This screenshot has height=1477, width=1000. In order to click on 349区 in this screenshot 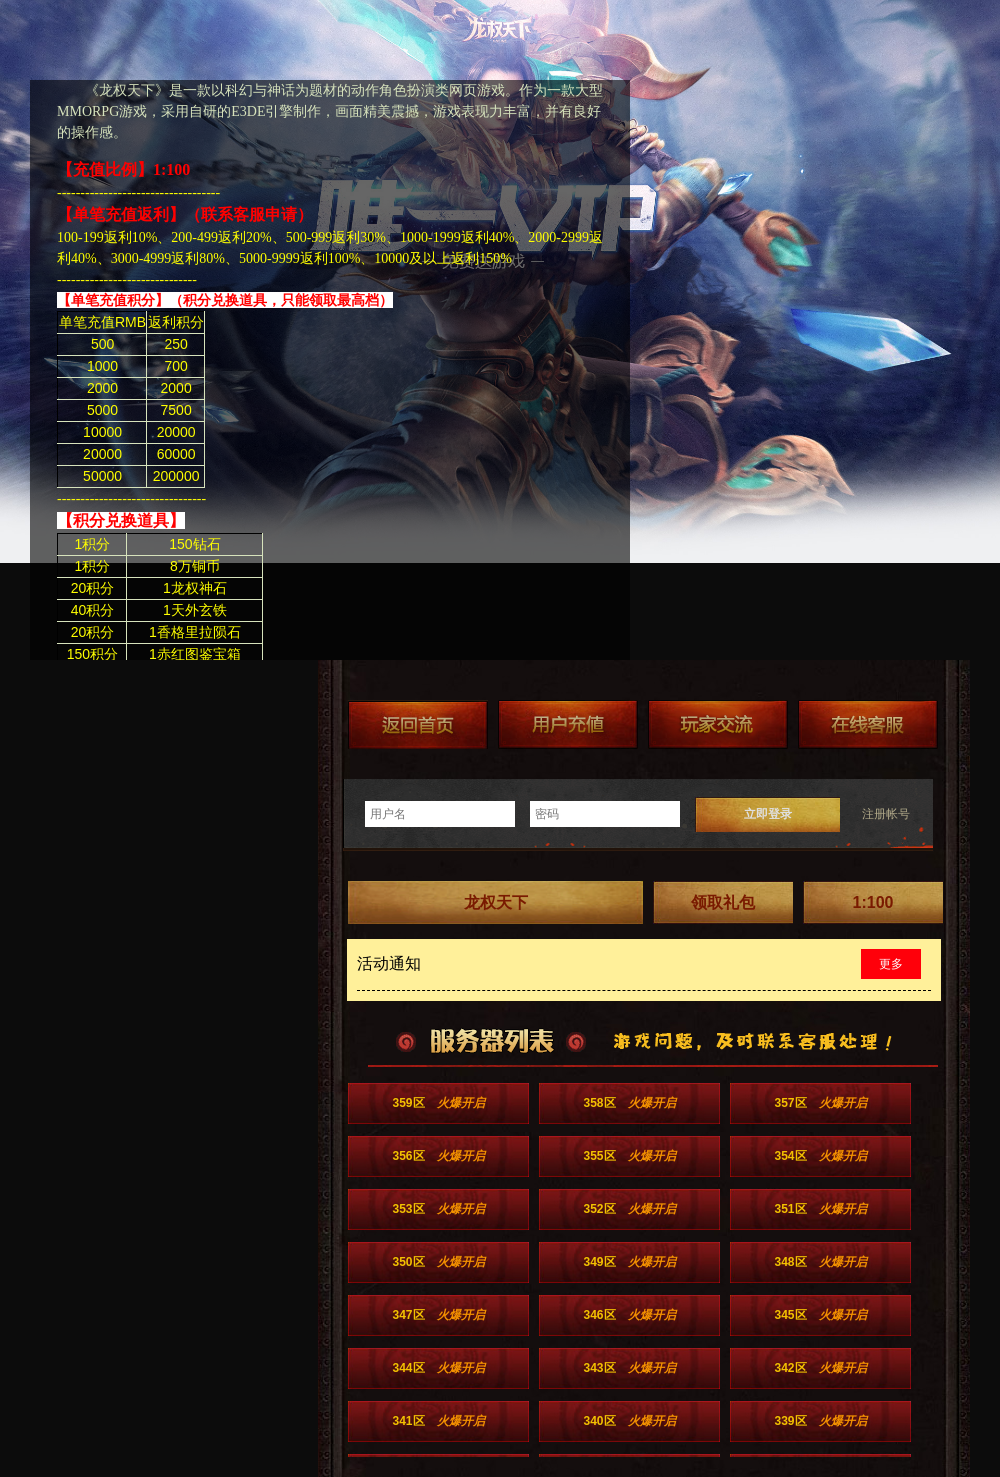, I will do `click(629, 1262)`.